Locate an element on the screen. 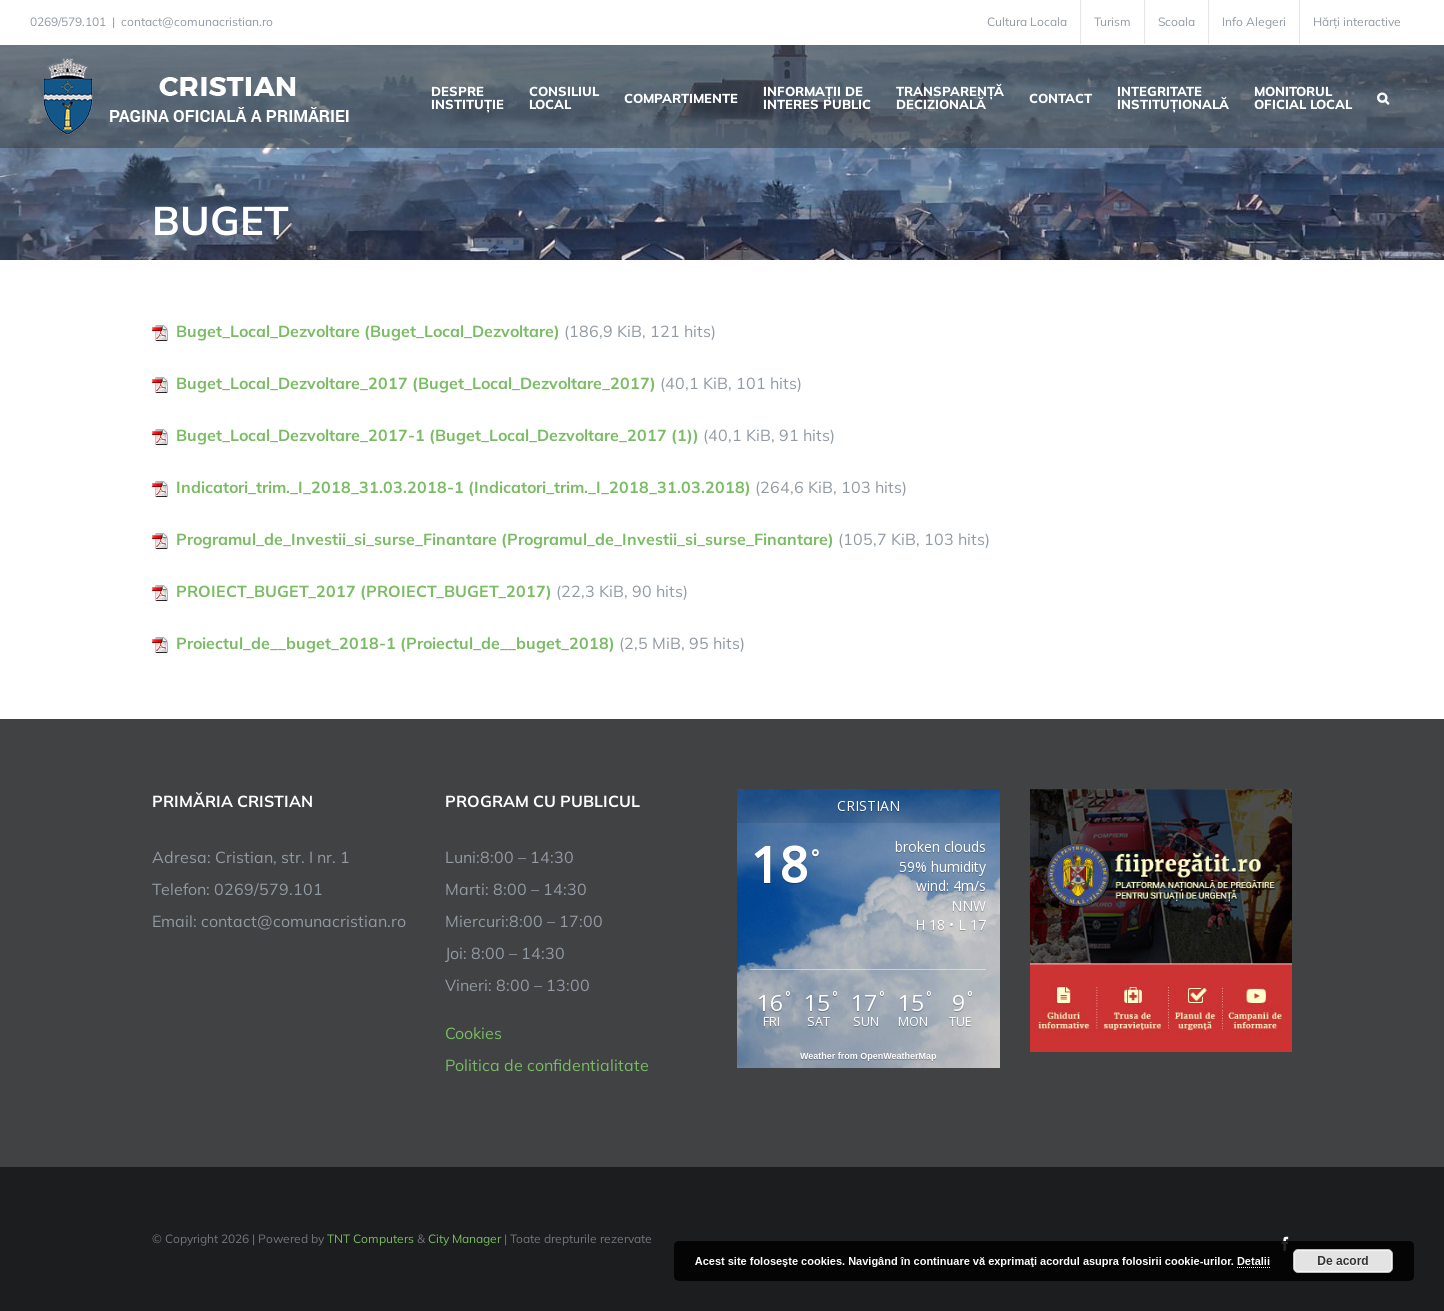 The image size is (1444, 1311). Cookies is located at coordinates (473, 1033).